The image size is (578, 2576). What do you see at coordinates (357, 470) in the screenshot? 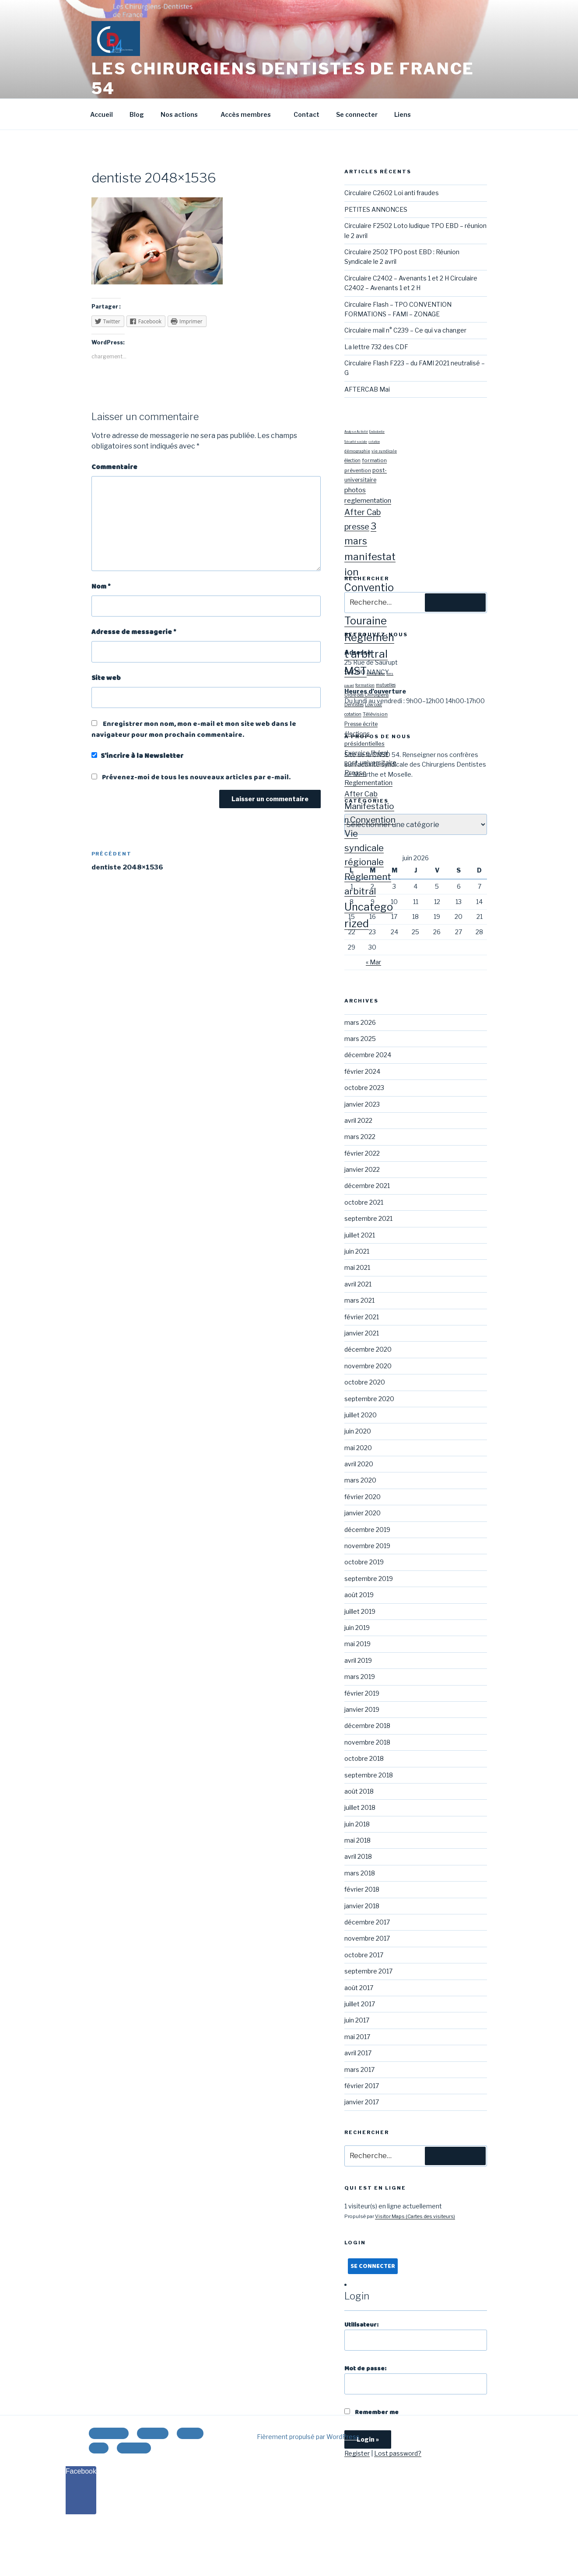
I see `prévention [prévention (4 éléments)]` at bounding box center [357, 470].